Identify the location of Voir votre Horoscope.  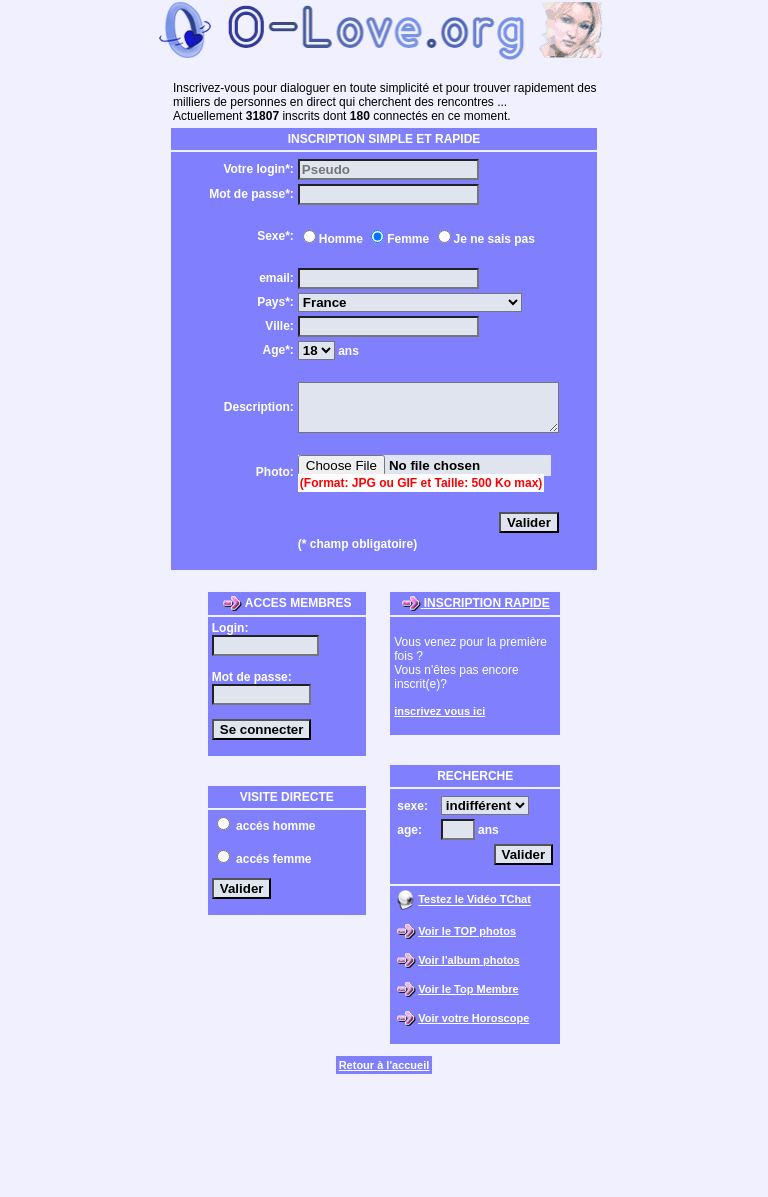
(473, 1027).